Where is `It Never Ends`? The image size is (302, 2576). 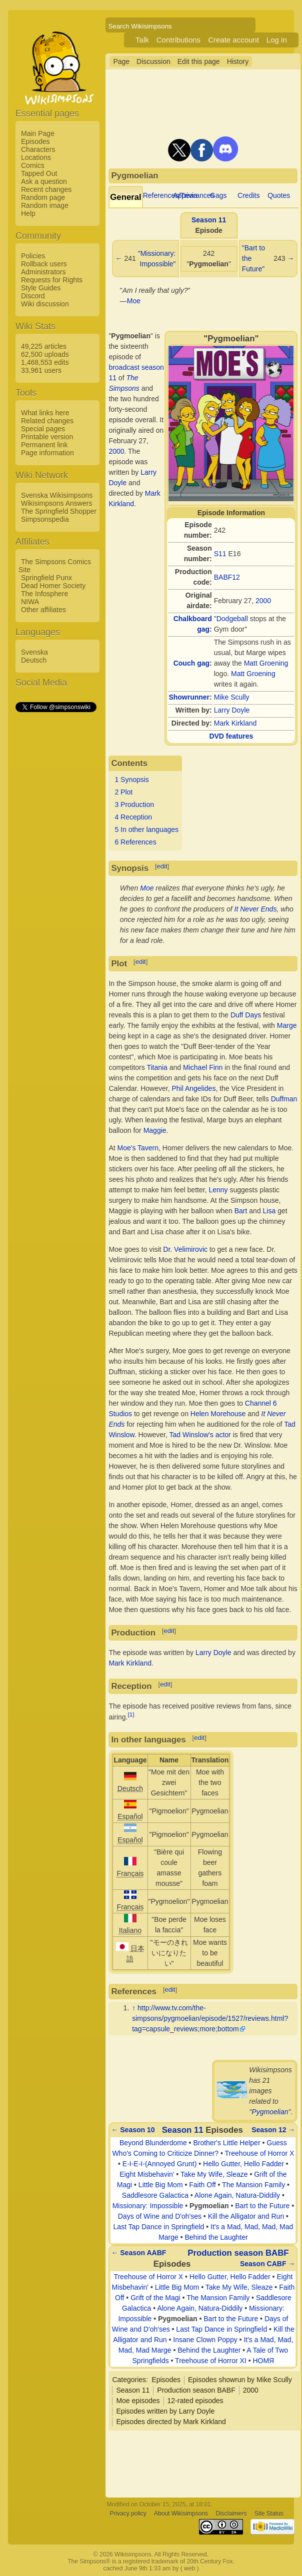 It Never Ends is located at coordinates (255, 909).